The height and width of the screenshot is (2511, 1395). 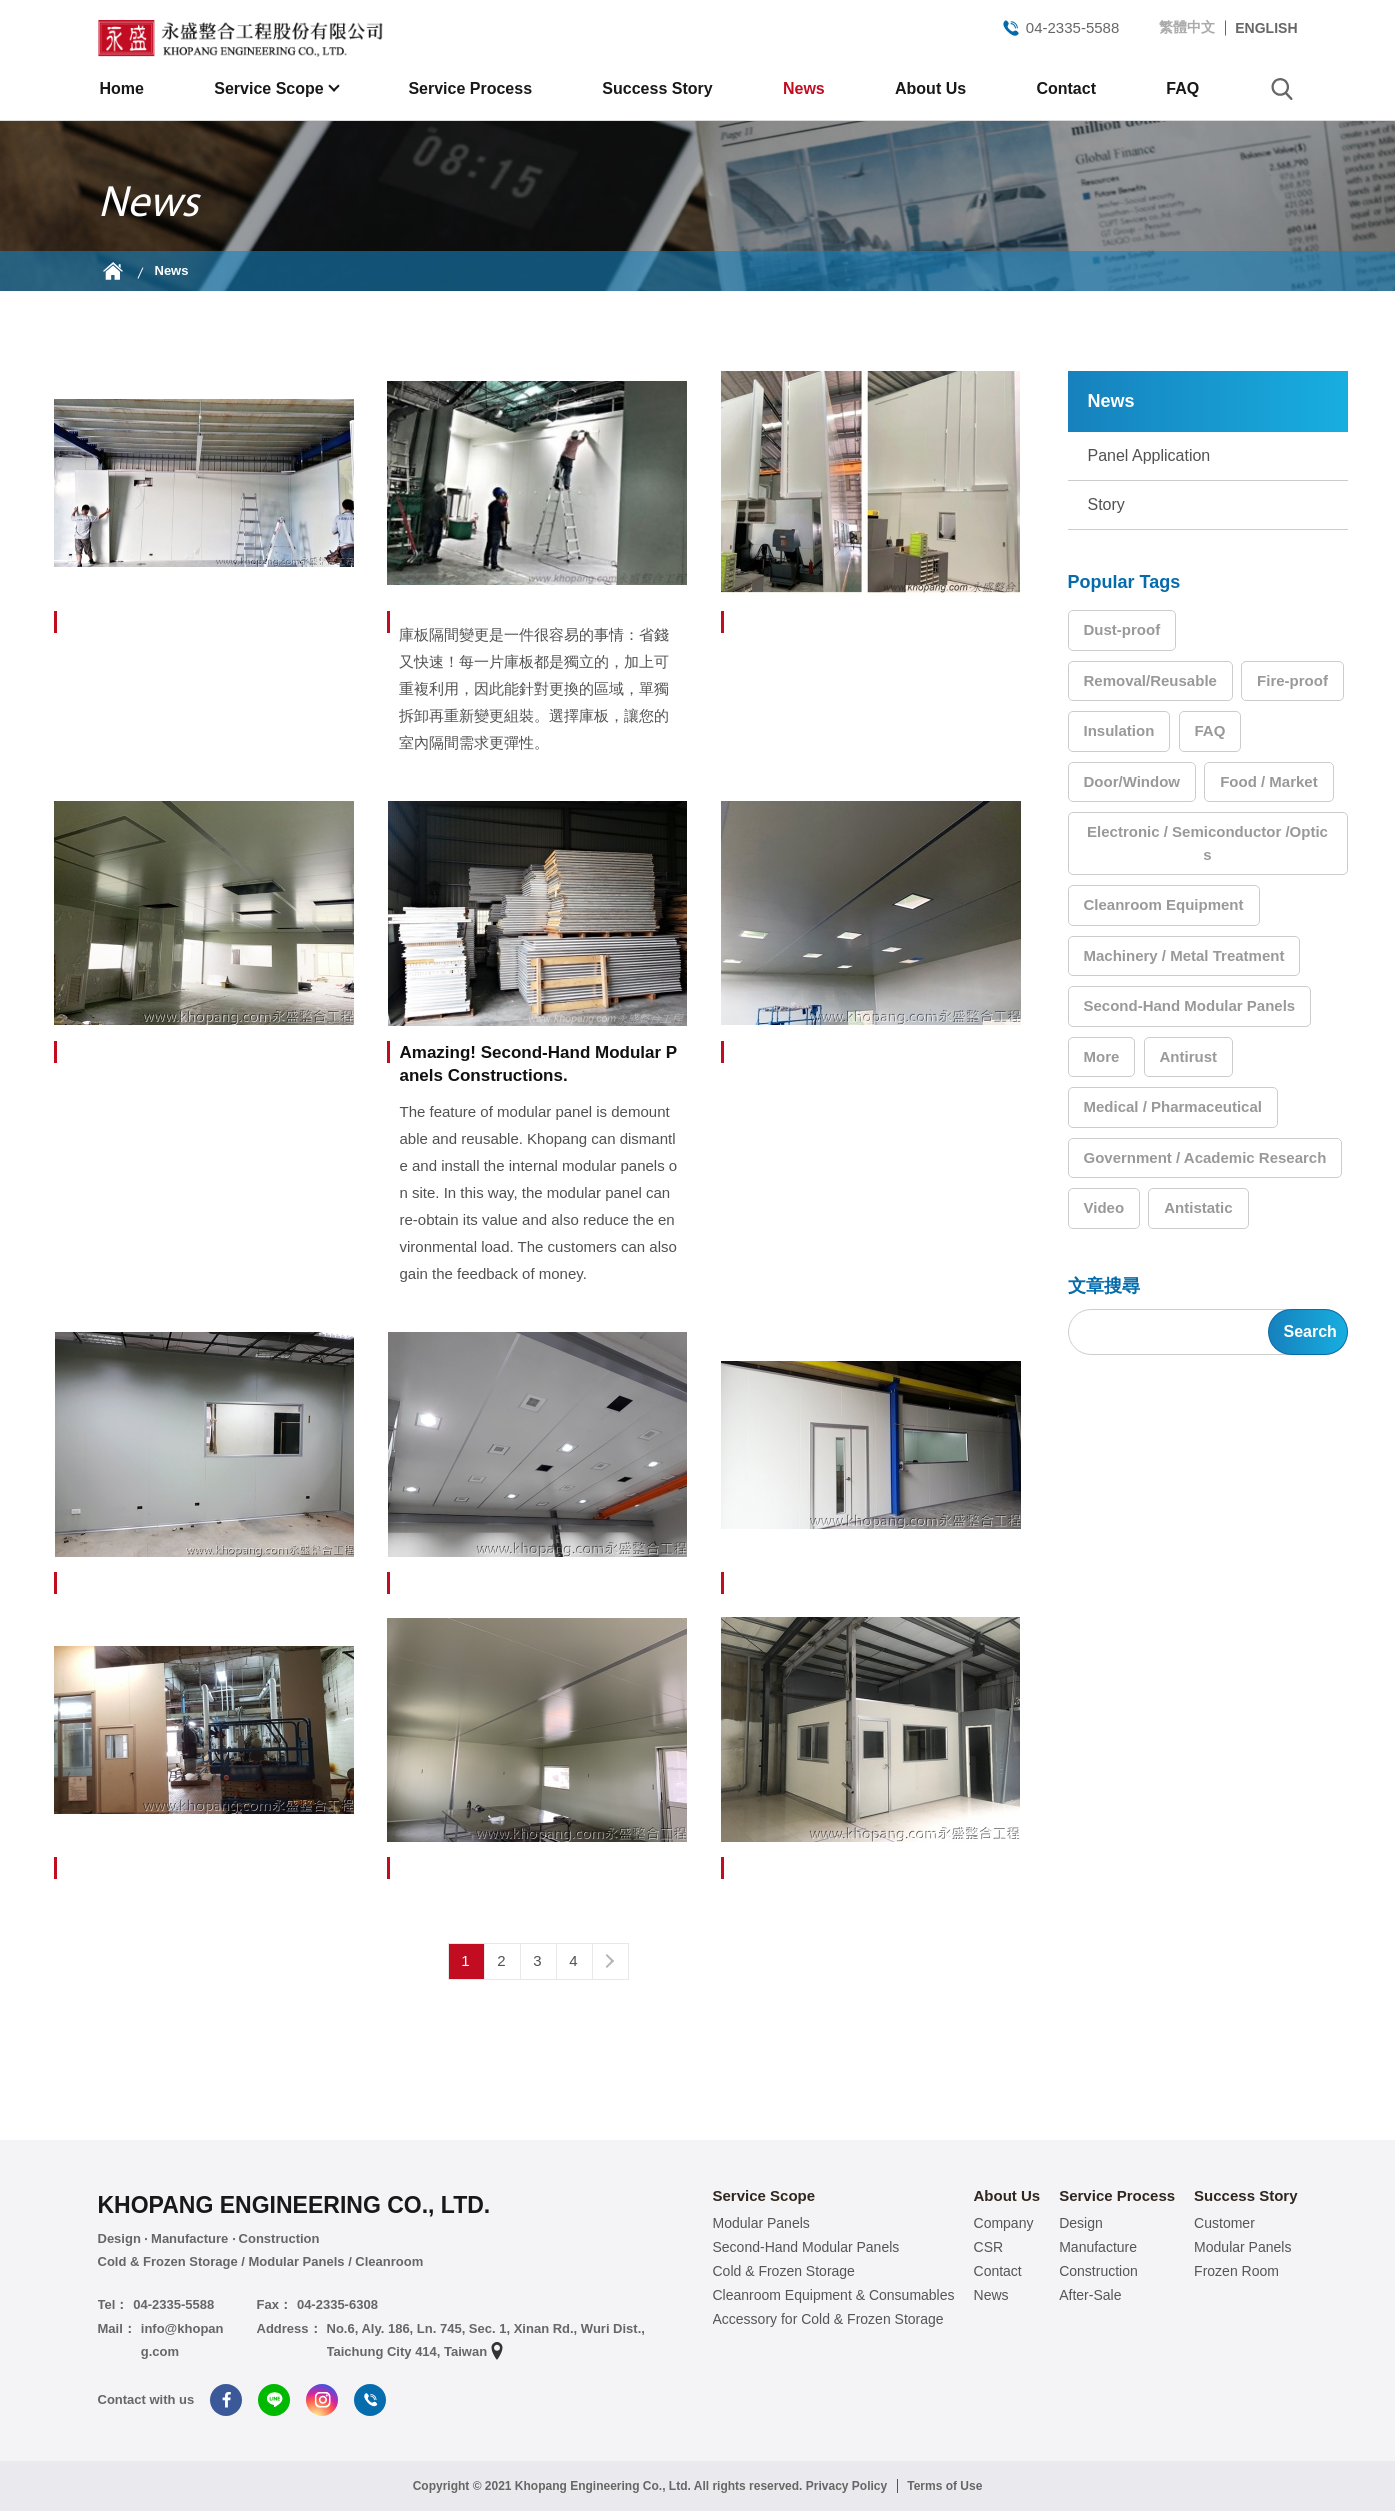 What do you see at coordinates (1066, 88) in the screenshot?
I see `Contact` at bounding box center [1066, 88].